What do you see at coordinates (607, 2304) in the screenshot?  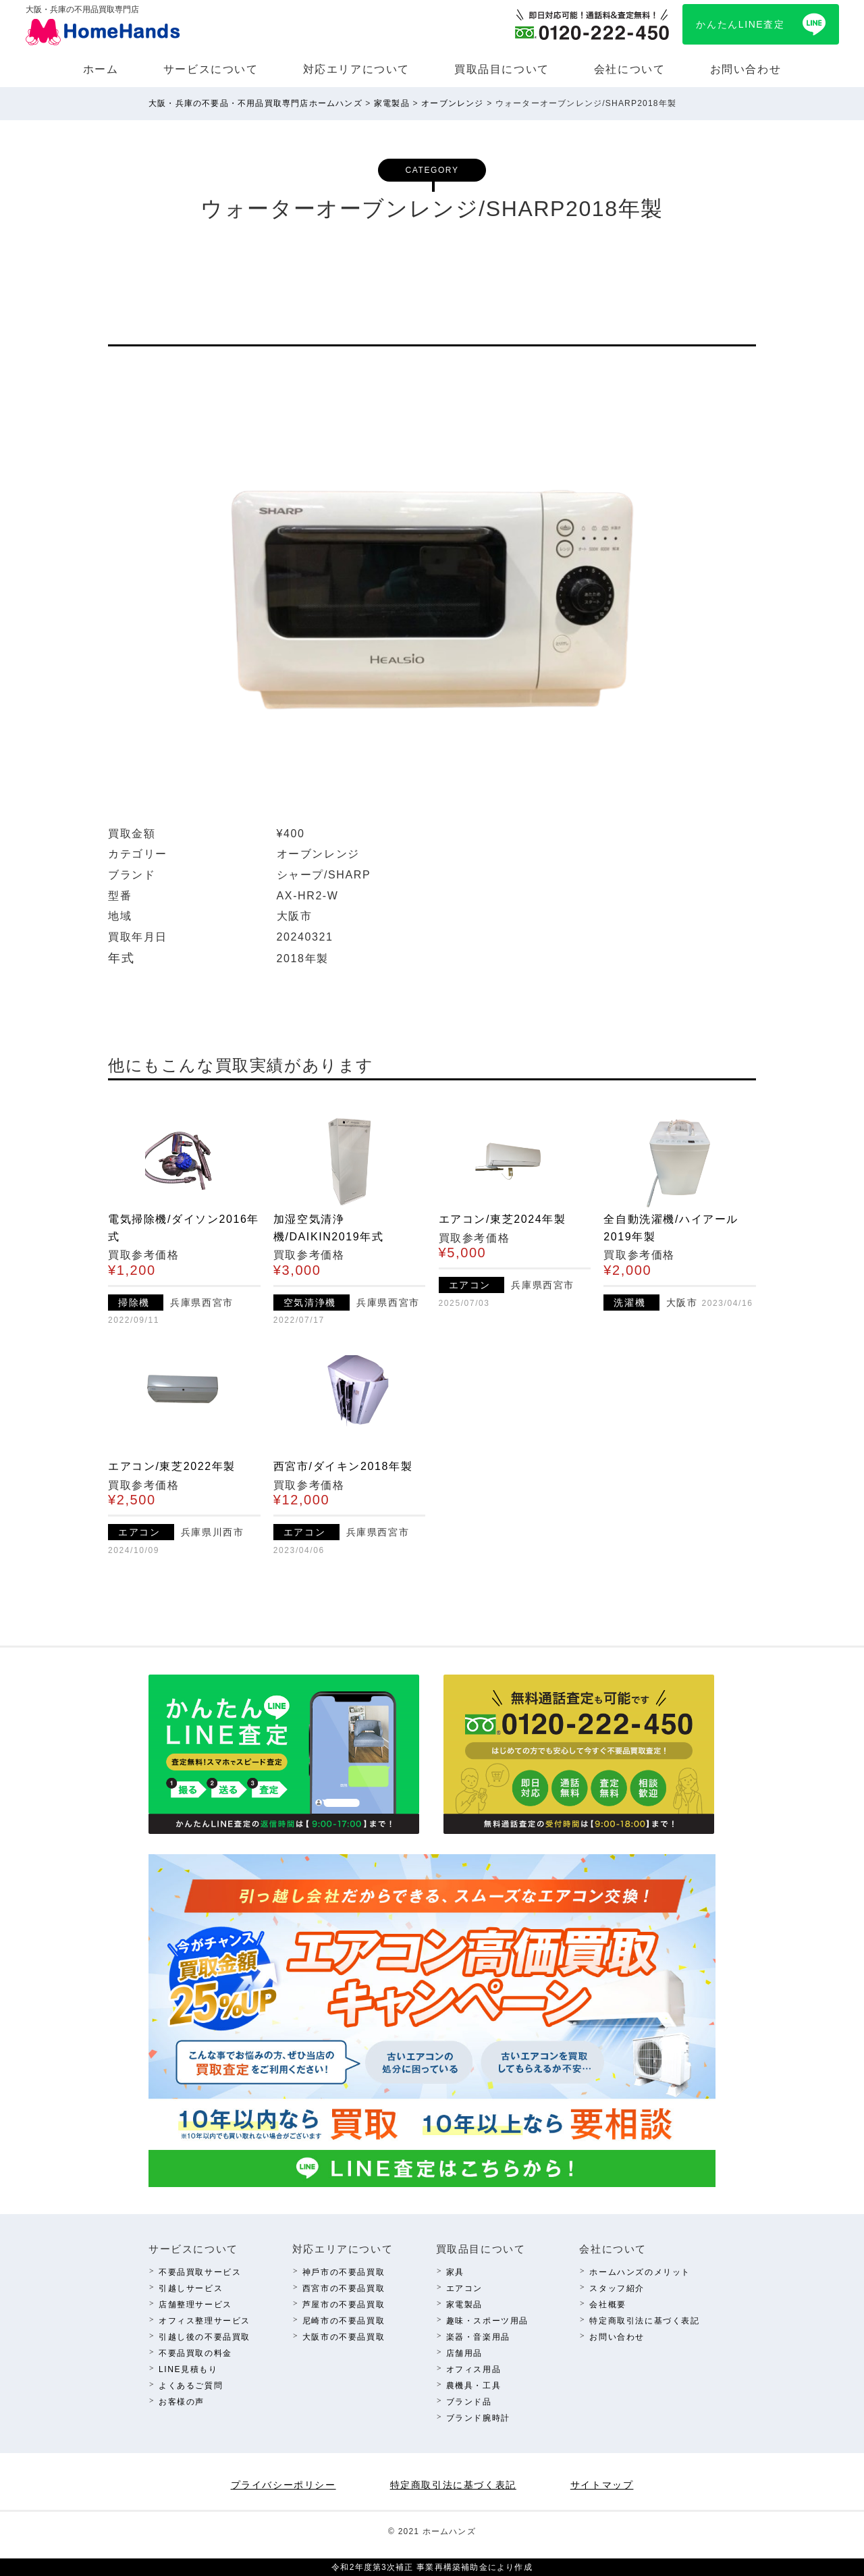 I see `会社概要` at bounding box center [607, 2304].